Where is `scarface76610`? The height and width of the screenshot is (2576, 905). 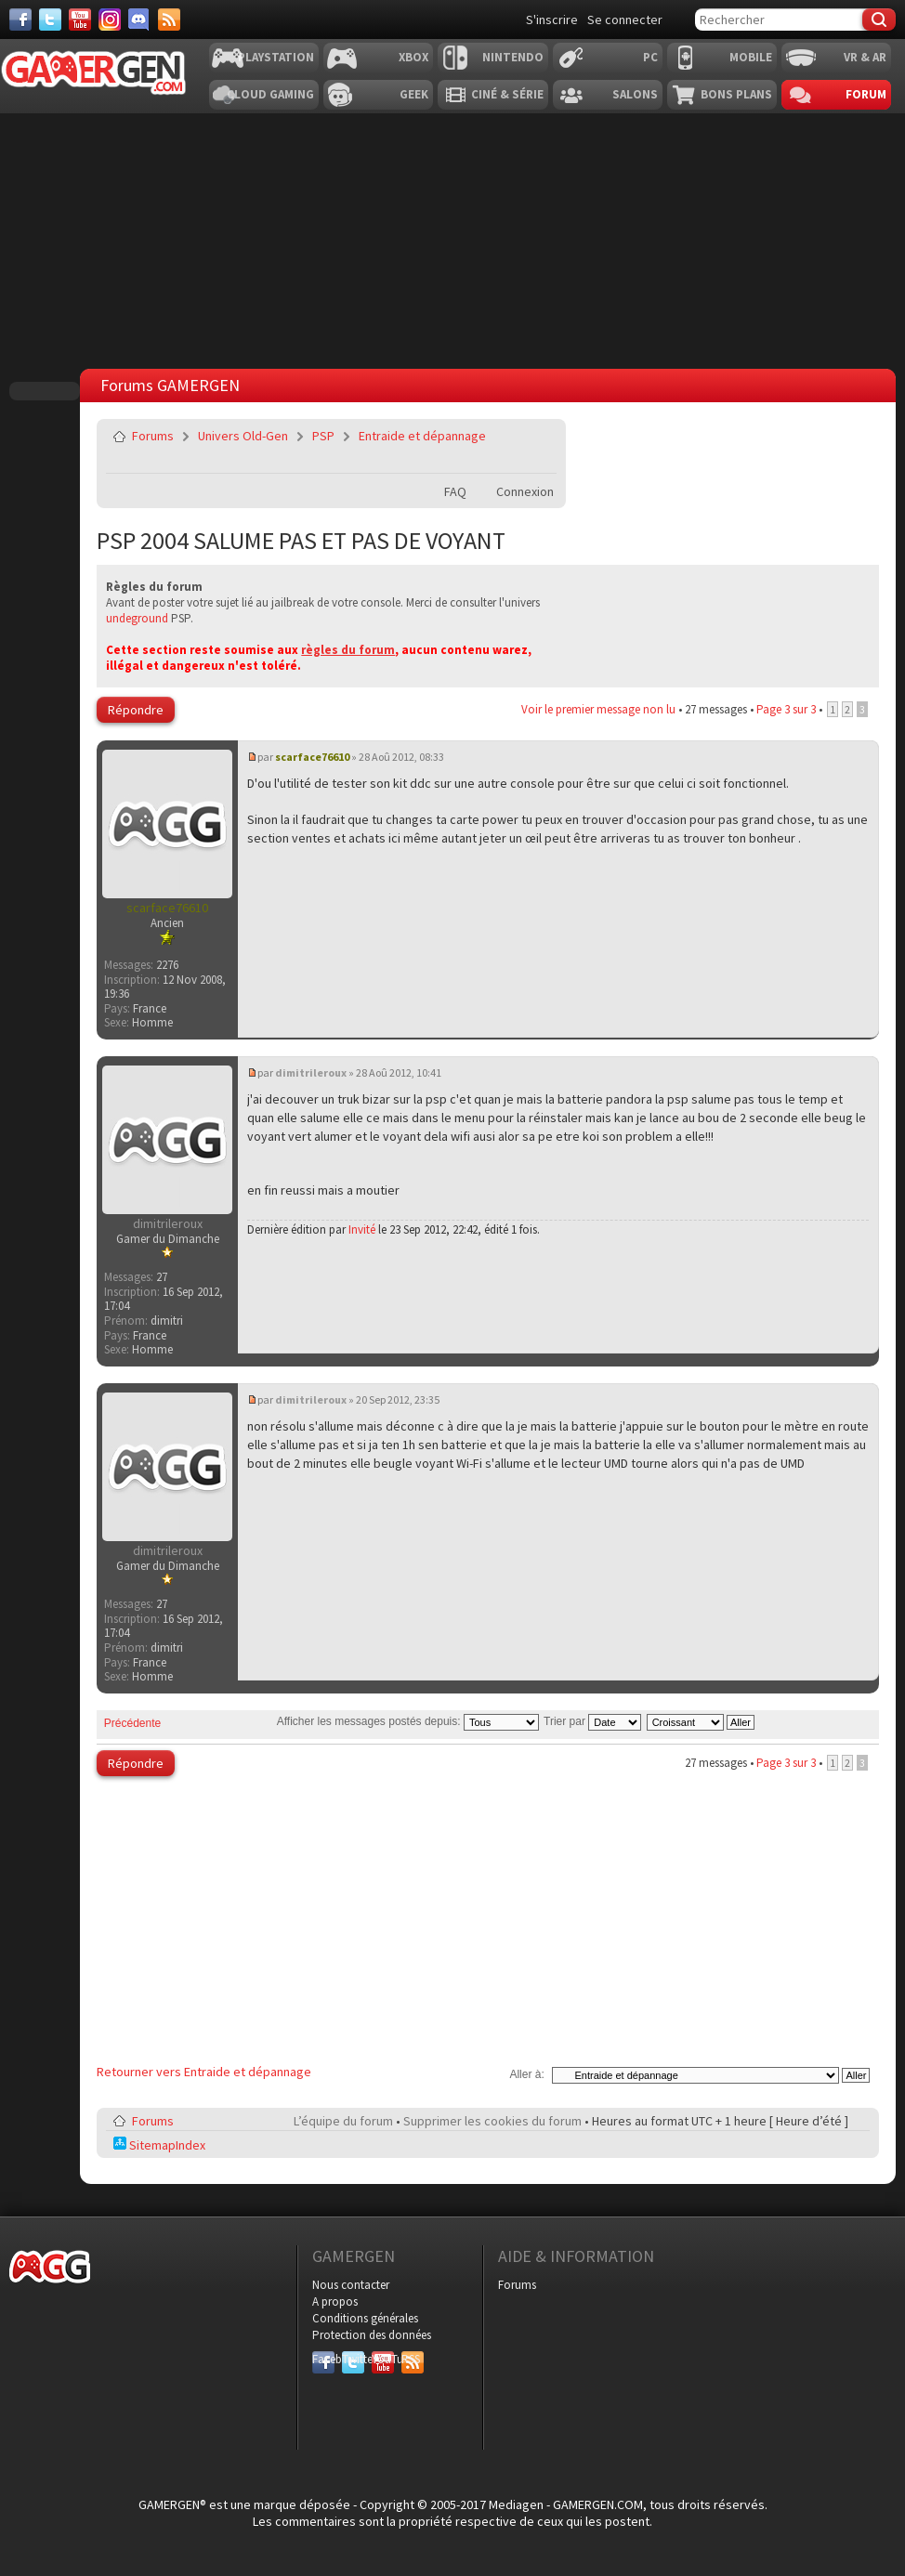
scarface76610 is located at coordinates (312, 757).